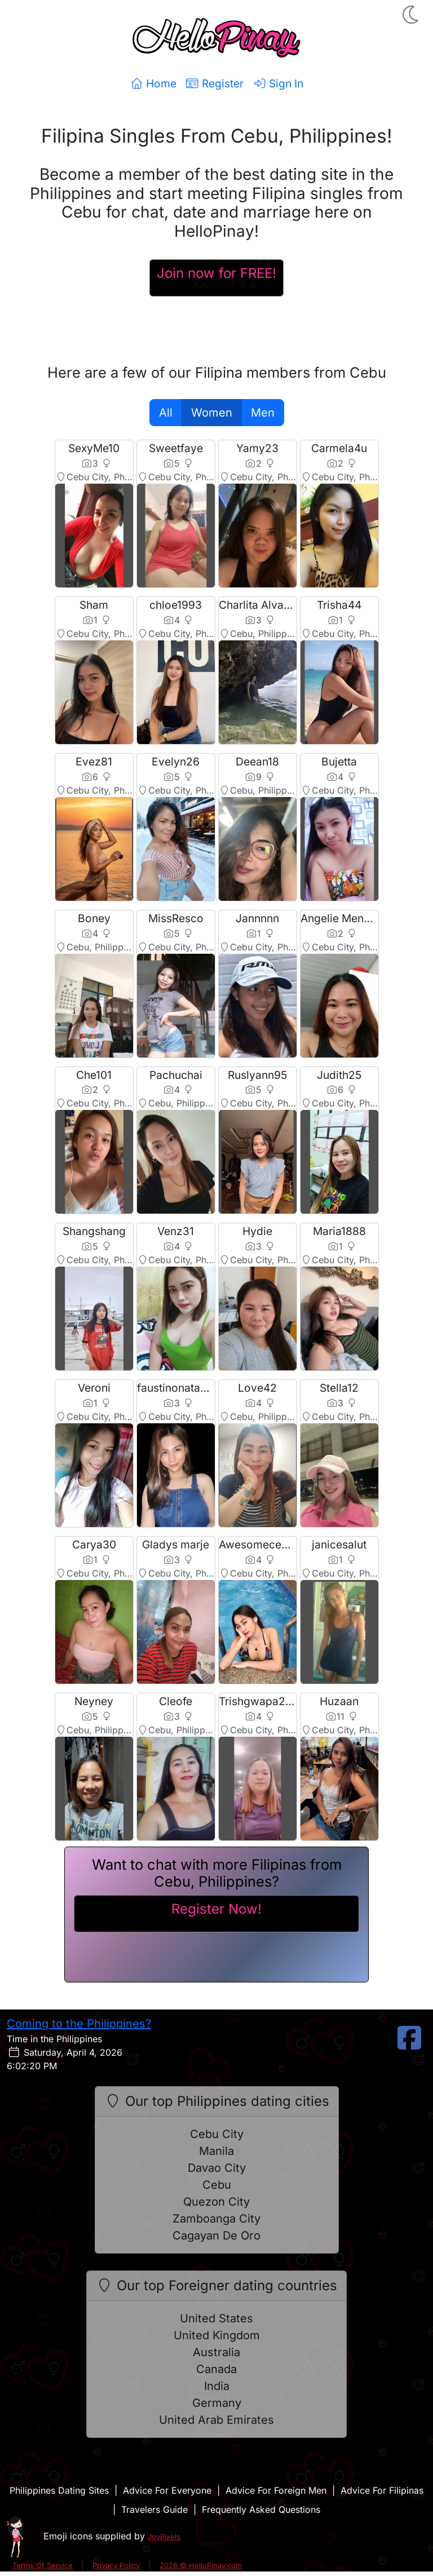  Describe the element at coordinates (217, 2134) in the screenshot. I see `Cebu City` at that location.